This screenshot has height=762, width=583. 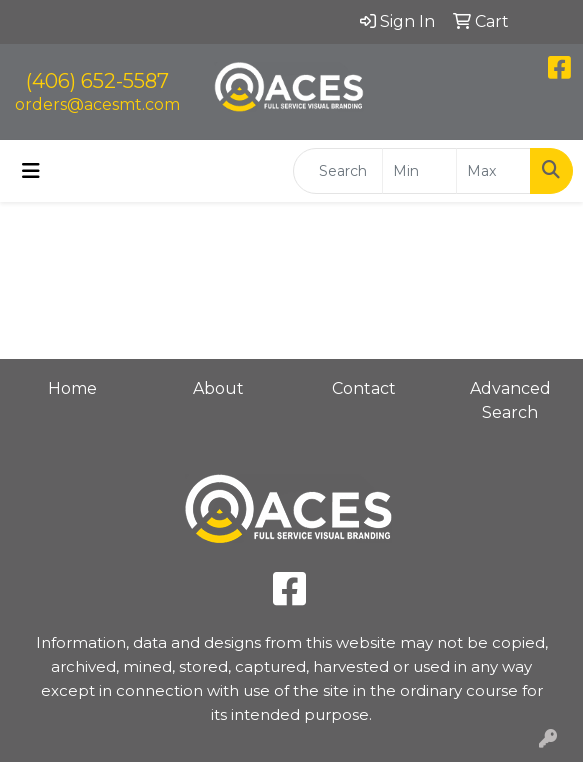 What do you see at coordinates (493, 171) in the screenshot?
I see `[Quick Search Price High]` at bounding box center [493, 171].